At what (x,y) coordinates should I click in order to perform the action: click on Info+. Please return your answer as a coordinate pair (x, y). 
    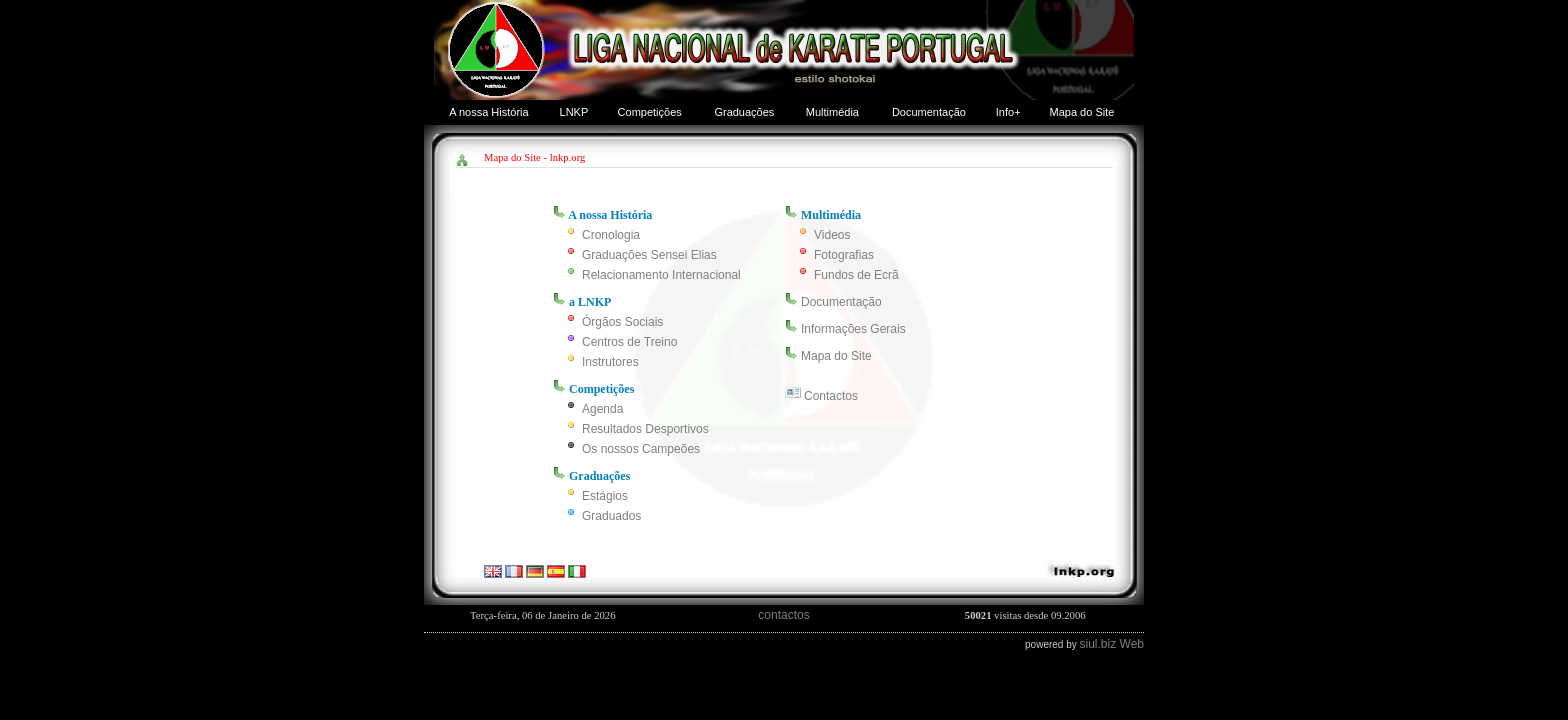
    Looking at the image, I should click on (1008, 112).